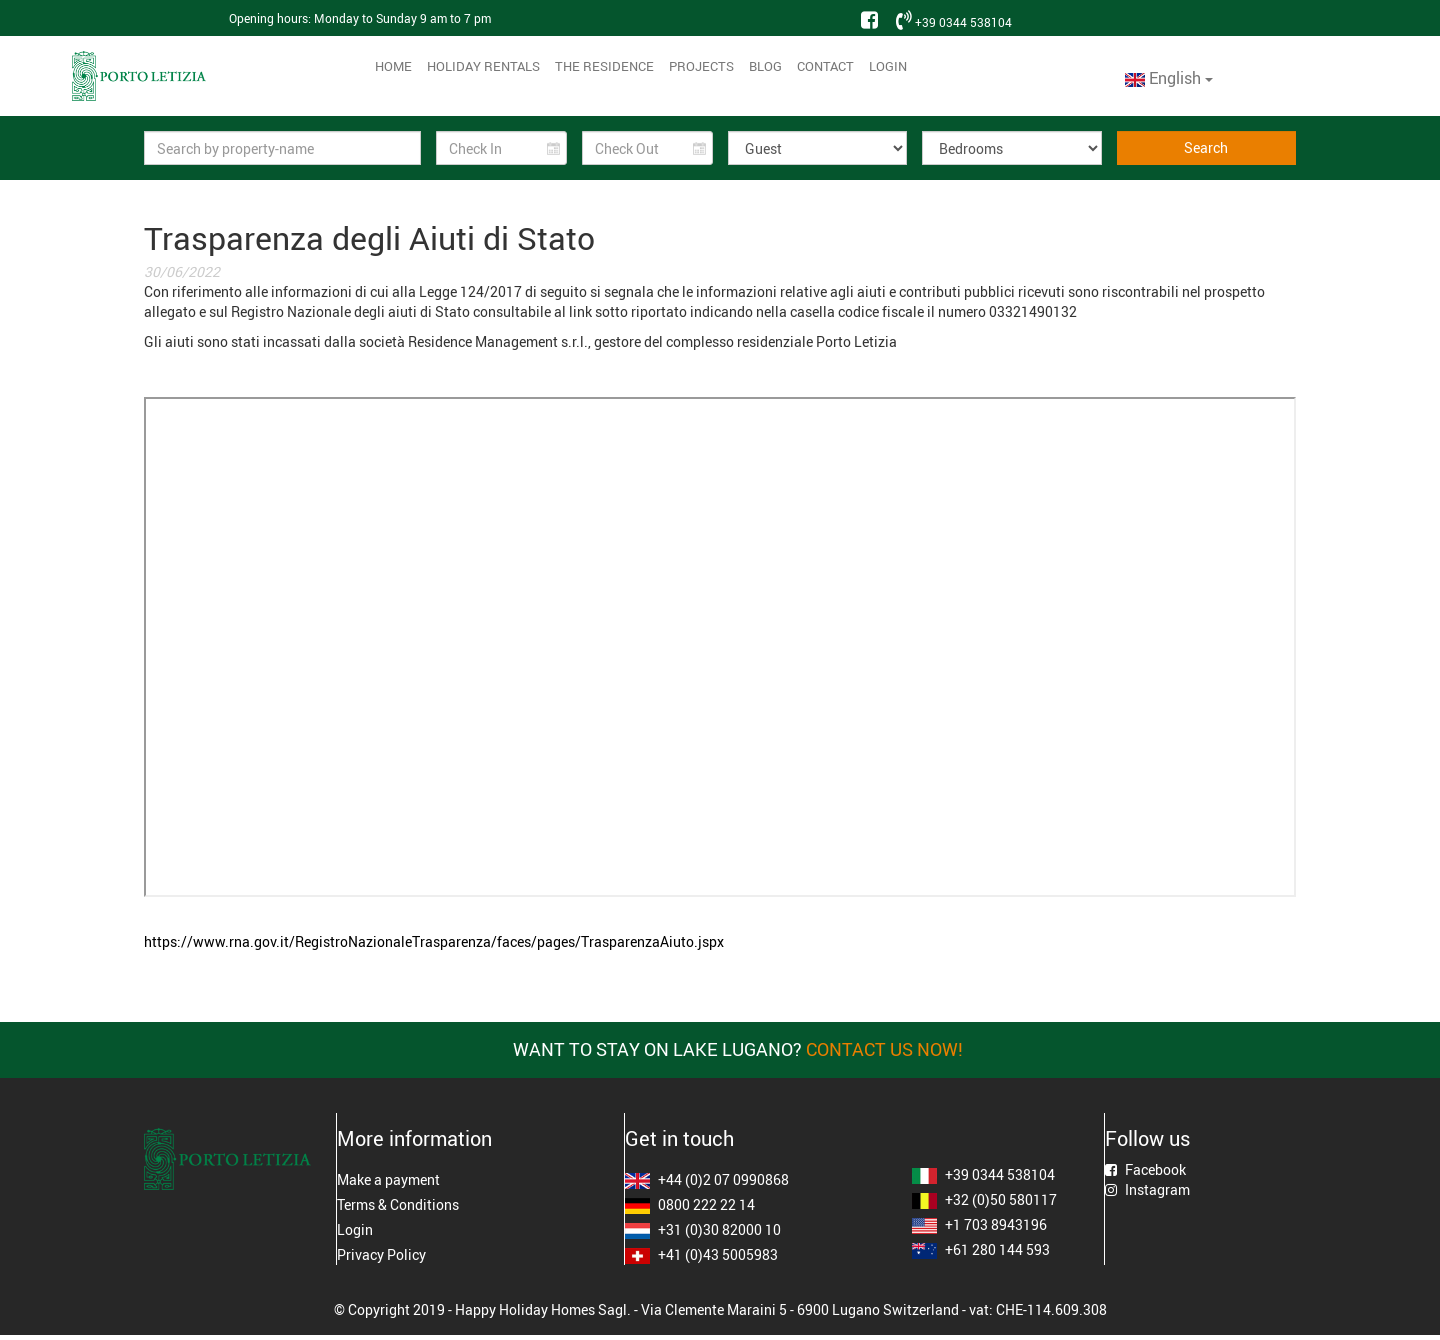 Image resolution: width=1440 pixels, height=1340 pixels. I want to click on https://www.rna.gov.it/RegistroNazionaleTrasparenza/faces/pages/TrasparenzaAiuto.jspx, so click(434, 941).